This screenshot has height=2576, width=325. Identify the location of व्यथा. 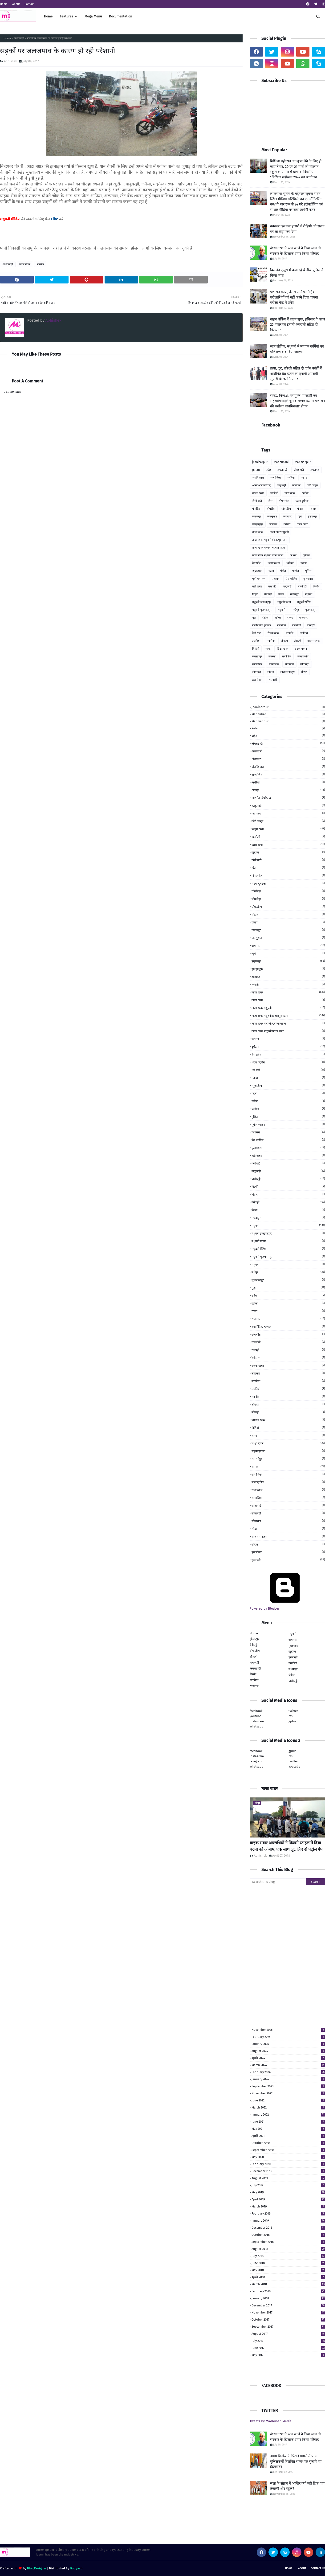
(268, 648).